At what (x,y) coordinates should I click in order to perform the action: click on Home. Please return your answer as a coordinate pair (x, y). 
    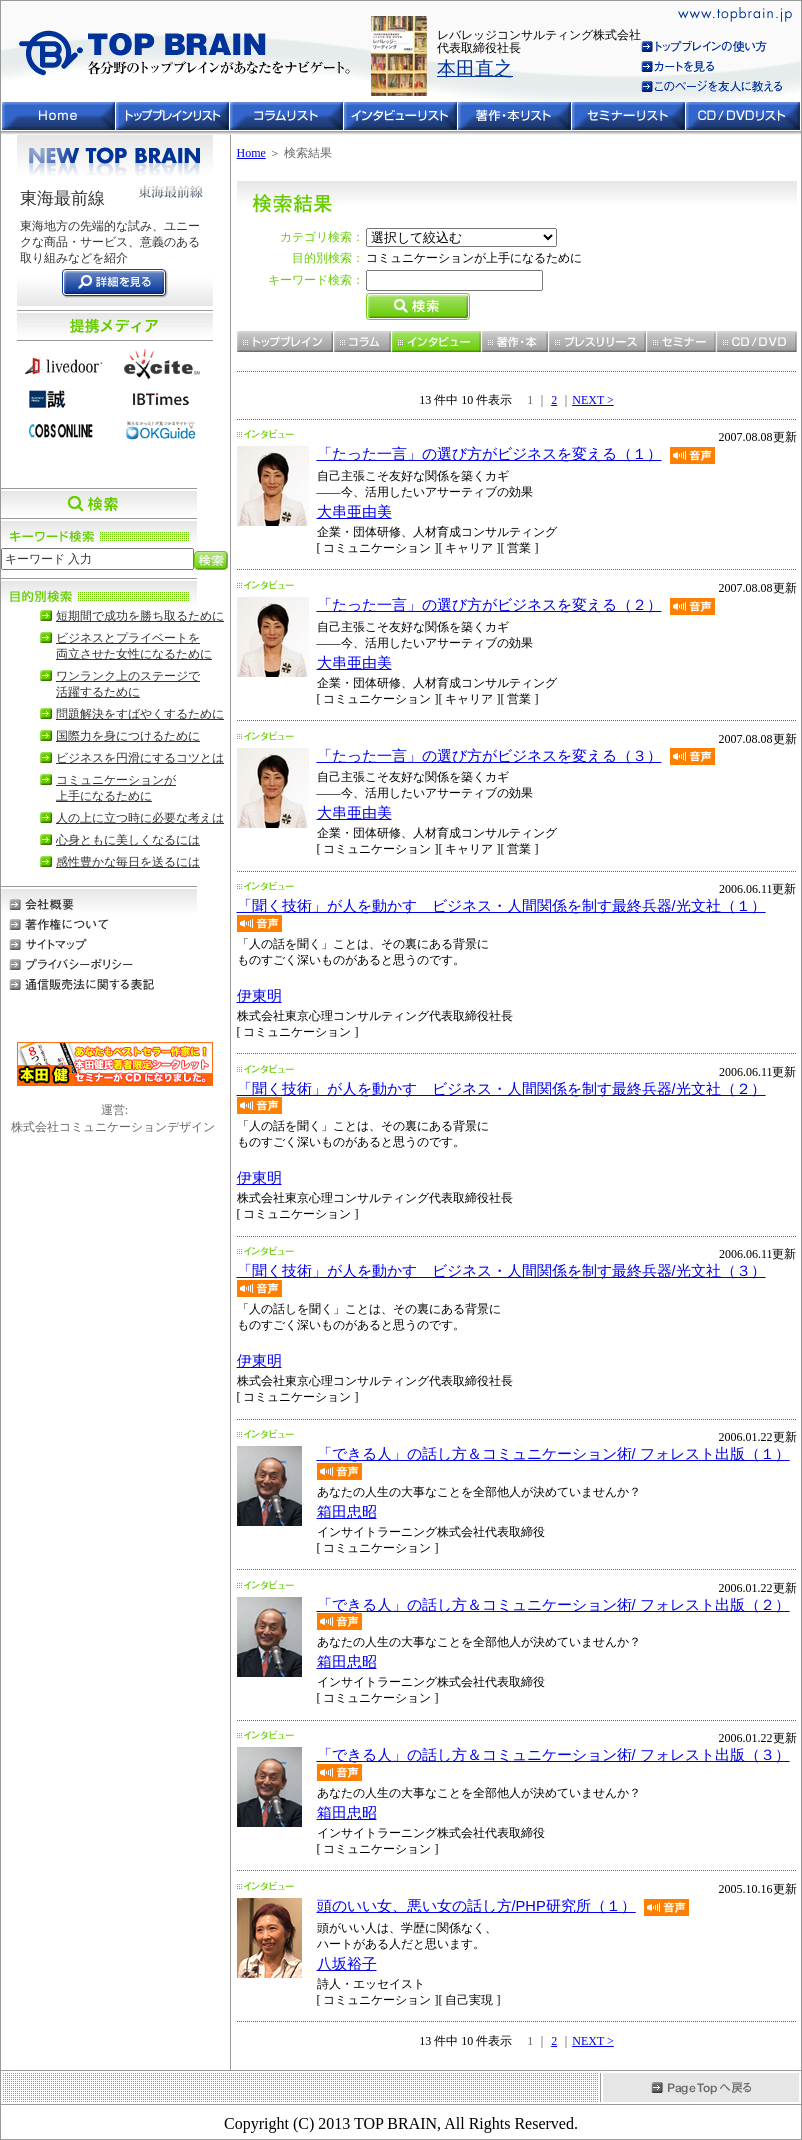
    Looking at the image, I should click on (251, 153).